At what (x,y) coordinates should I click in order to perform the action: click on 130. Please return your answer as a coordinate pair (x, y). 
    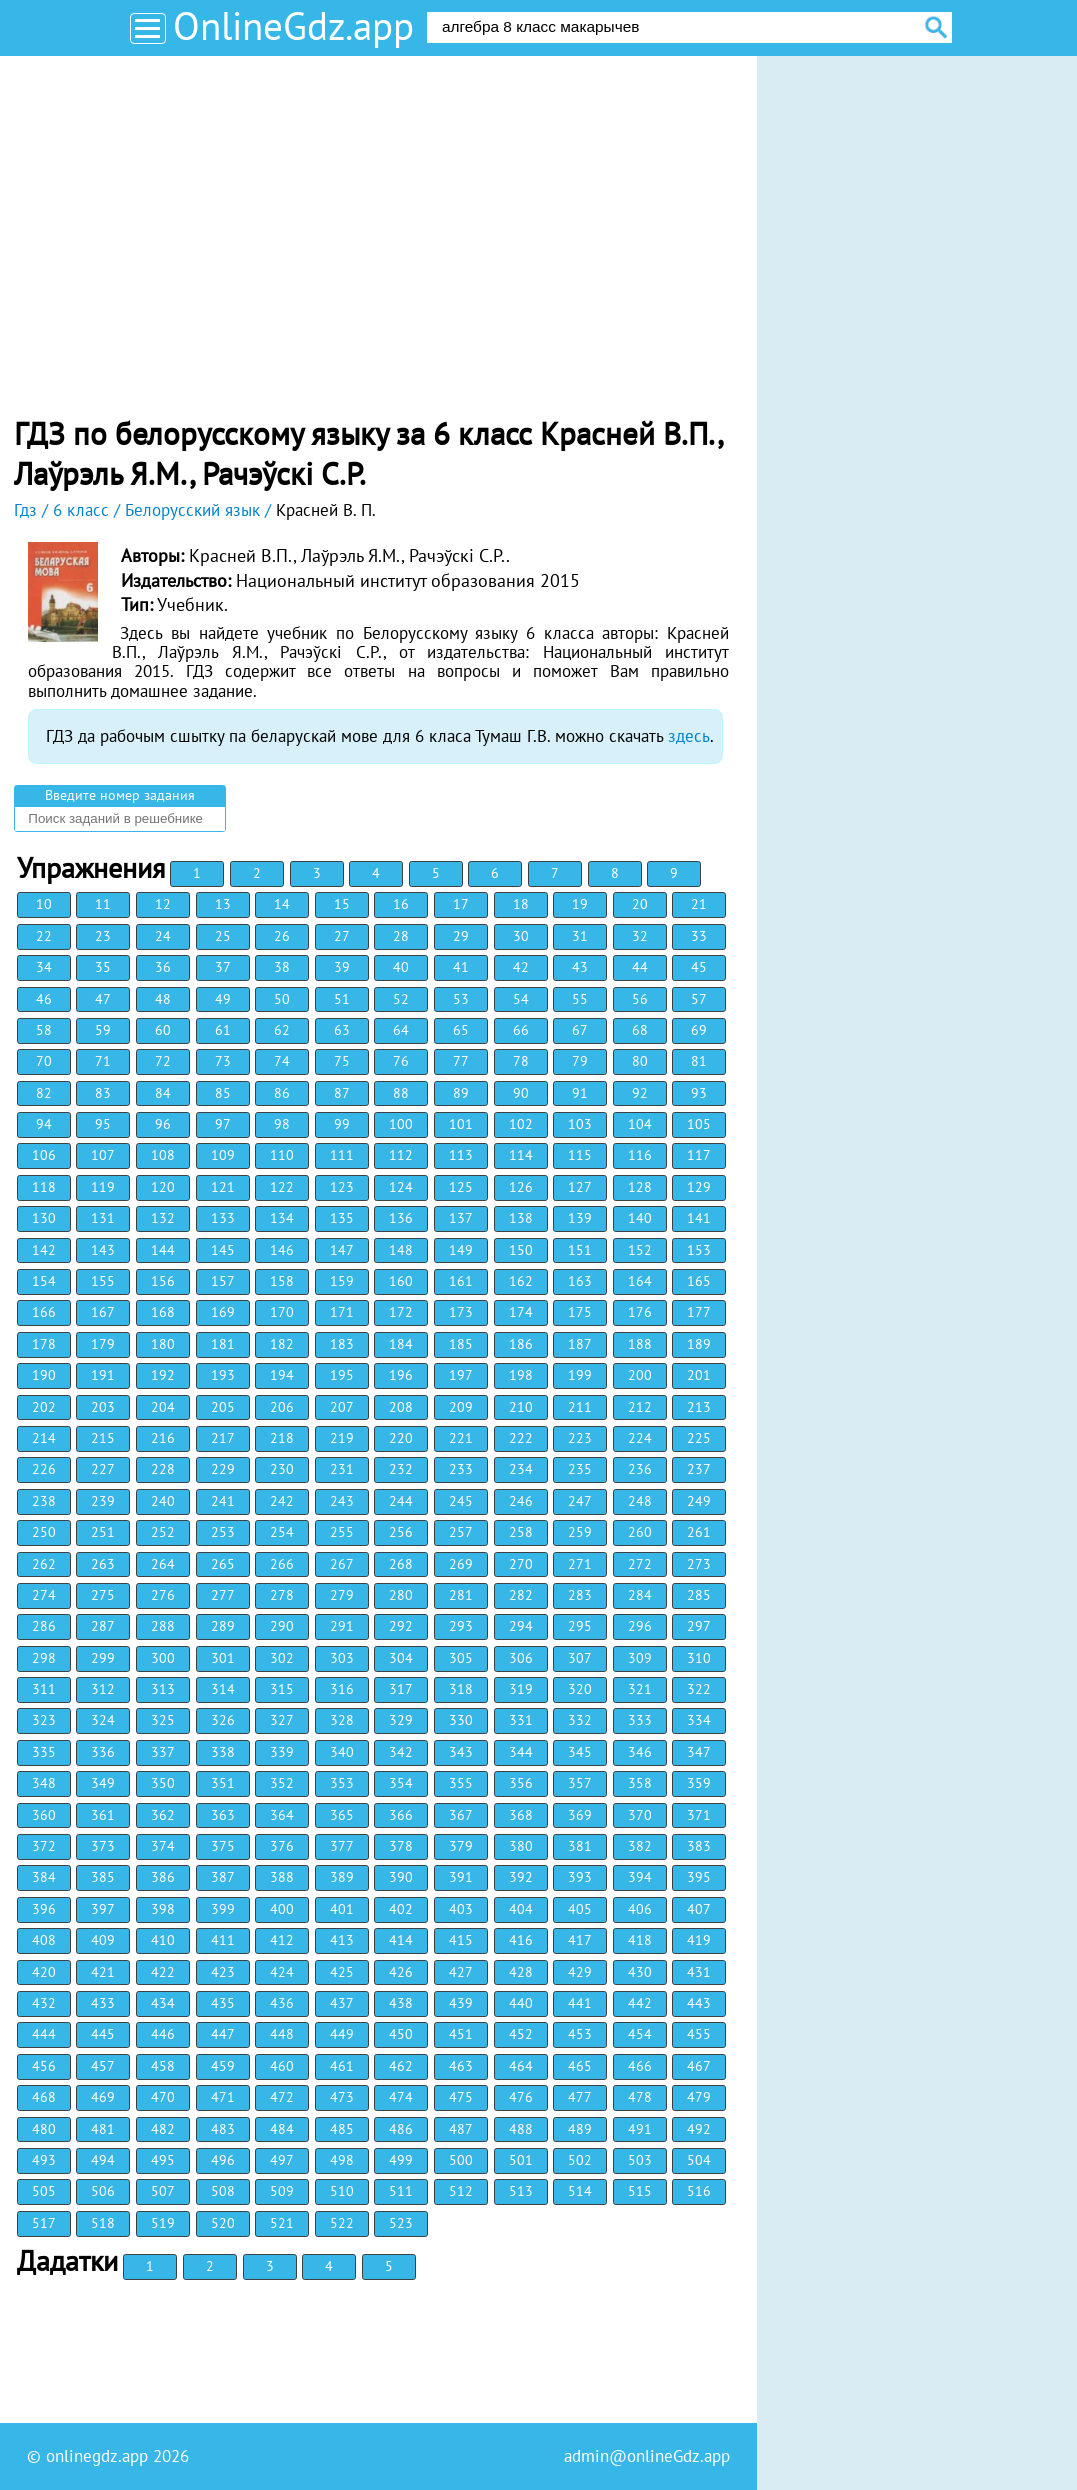
    Looking at the image, I should click on (44, 1218).